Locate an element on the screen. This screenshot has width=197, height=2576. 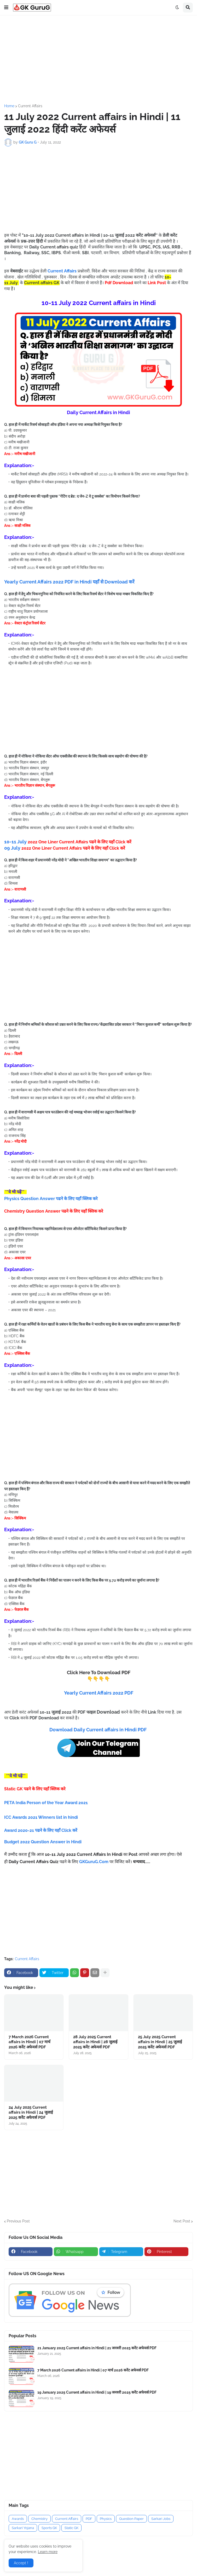
Static GK is located at coordinates (71, 2528).